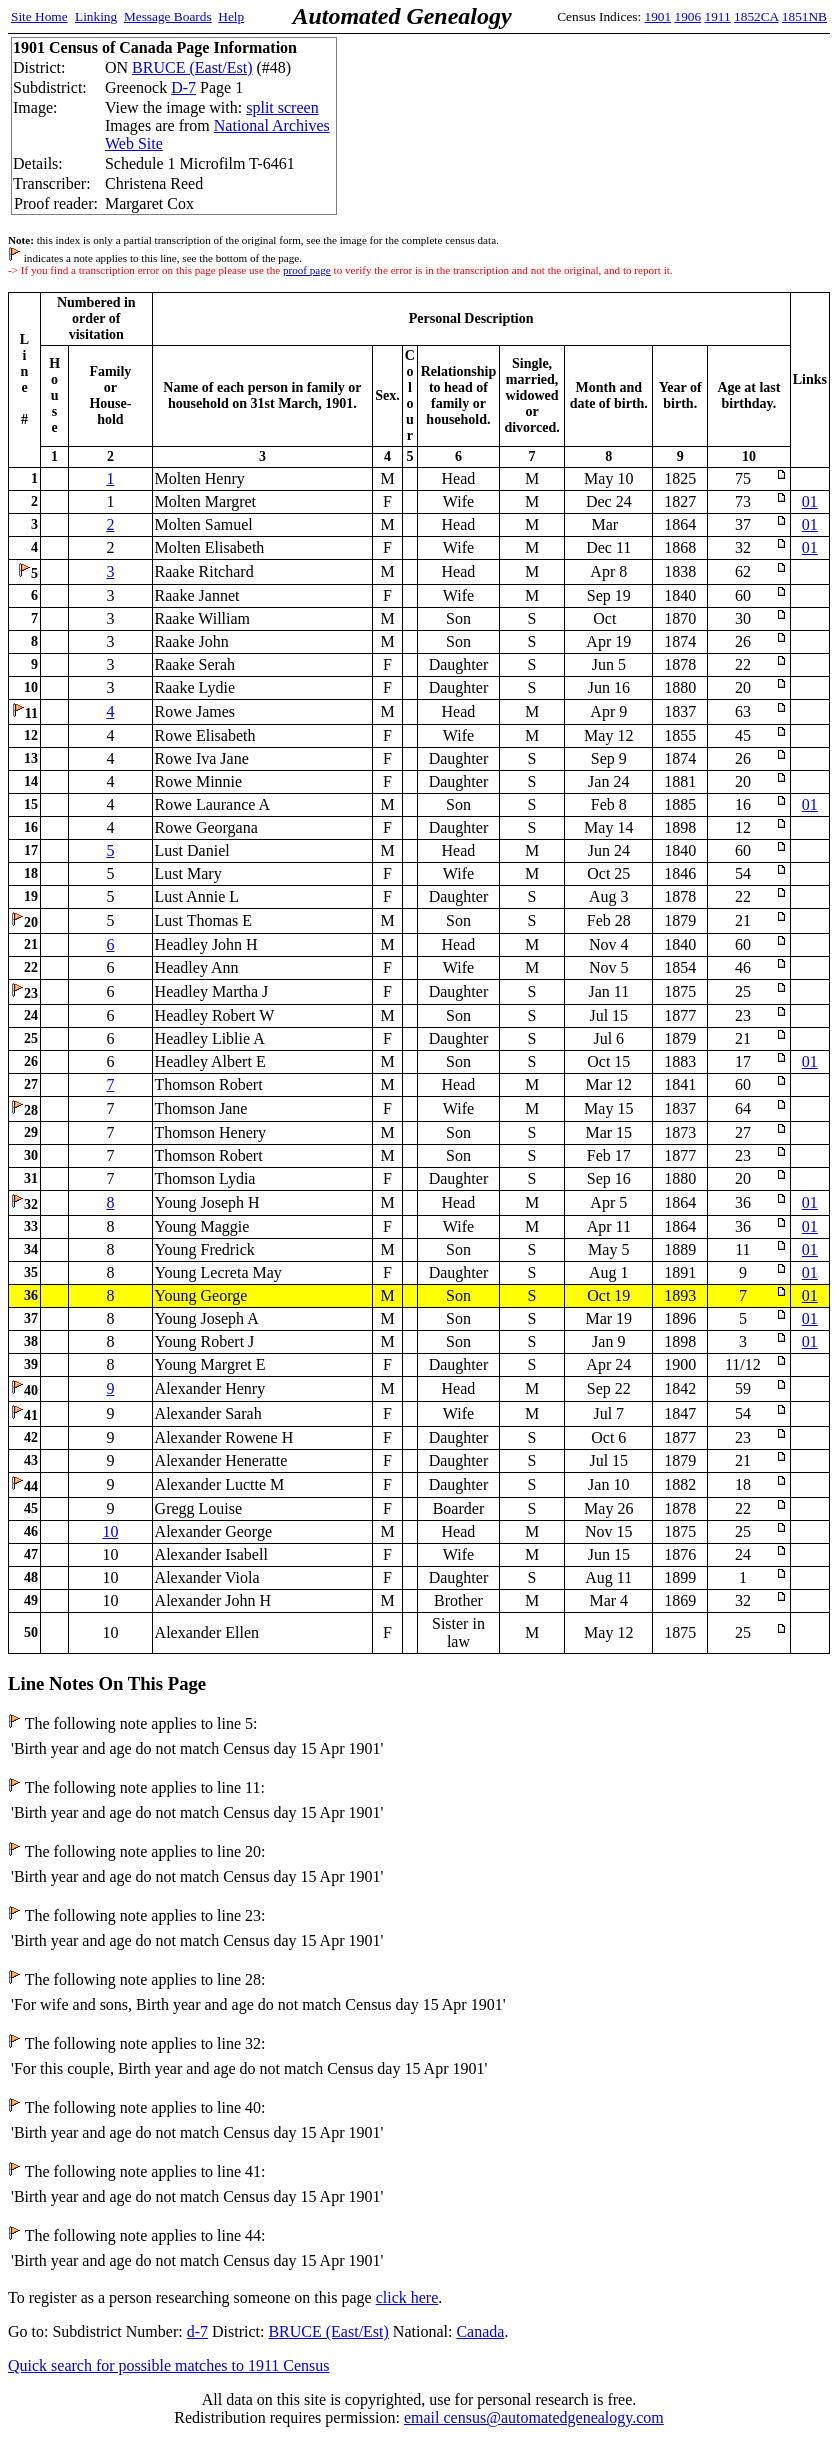 The image size is (838, 2443). I want to click on 1911, so click(718, 16).